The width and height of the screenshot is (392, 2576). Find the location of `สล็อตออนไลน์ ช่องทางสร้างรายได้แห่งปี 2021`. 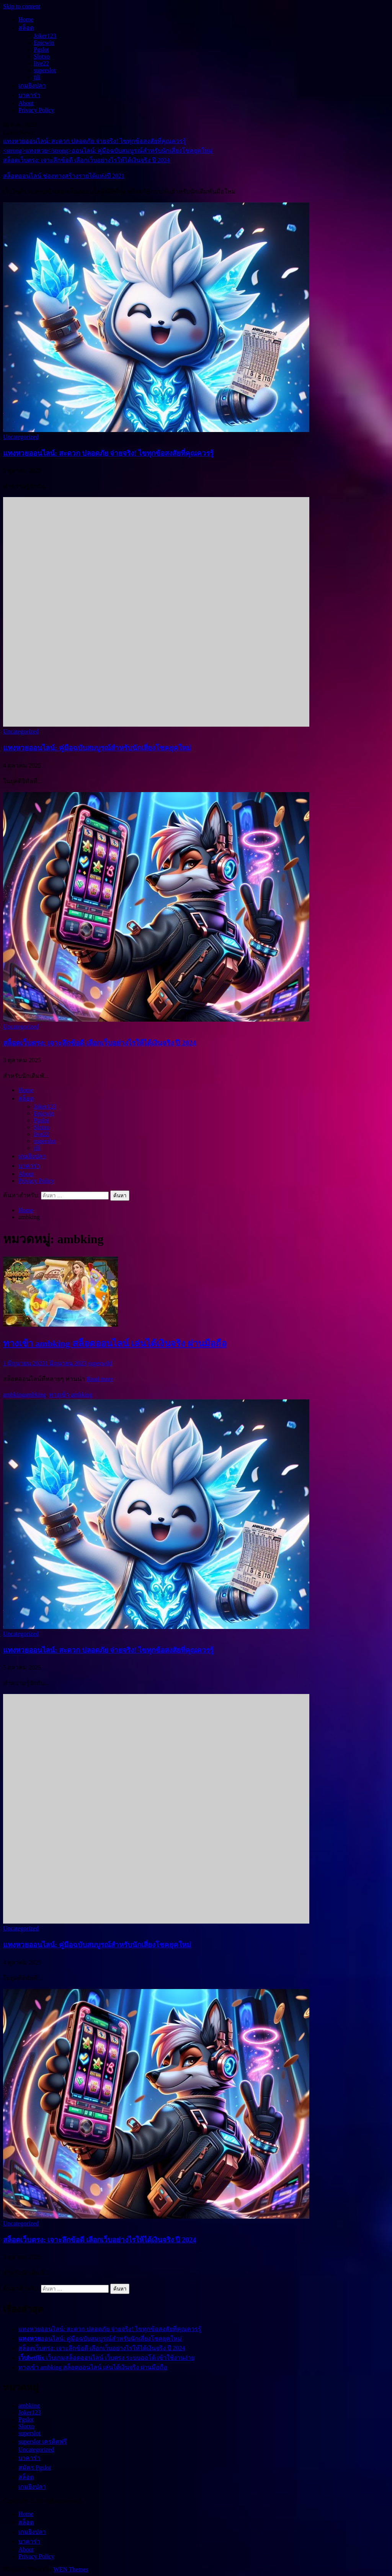

สล็อตออนไลน์ ช่องทางสร้างรายได้แห่งปี 2021 is located at coordinates (63, 176).